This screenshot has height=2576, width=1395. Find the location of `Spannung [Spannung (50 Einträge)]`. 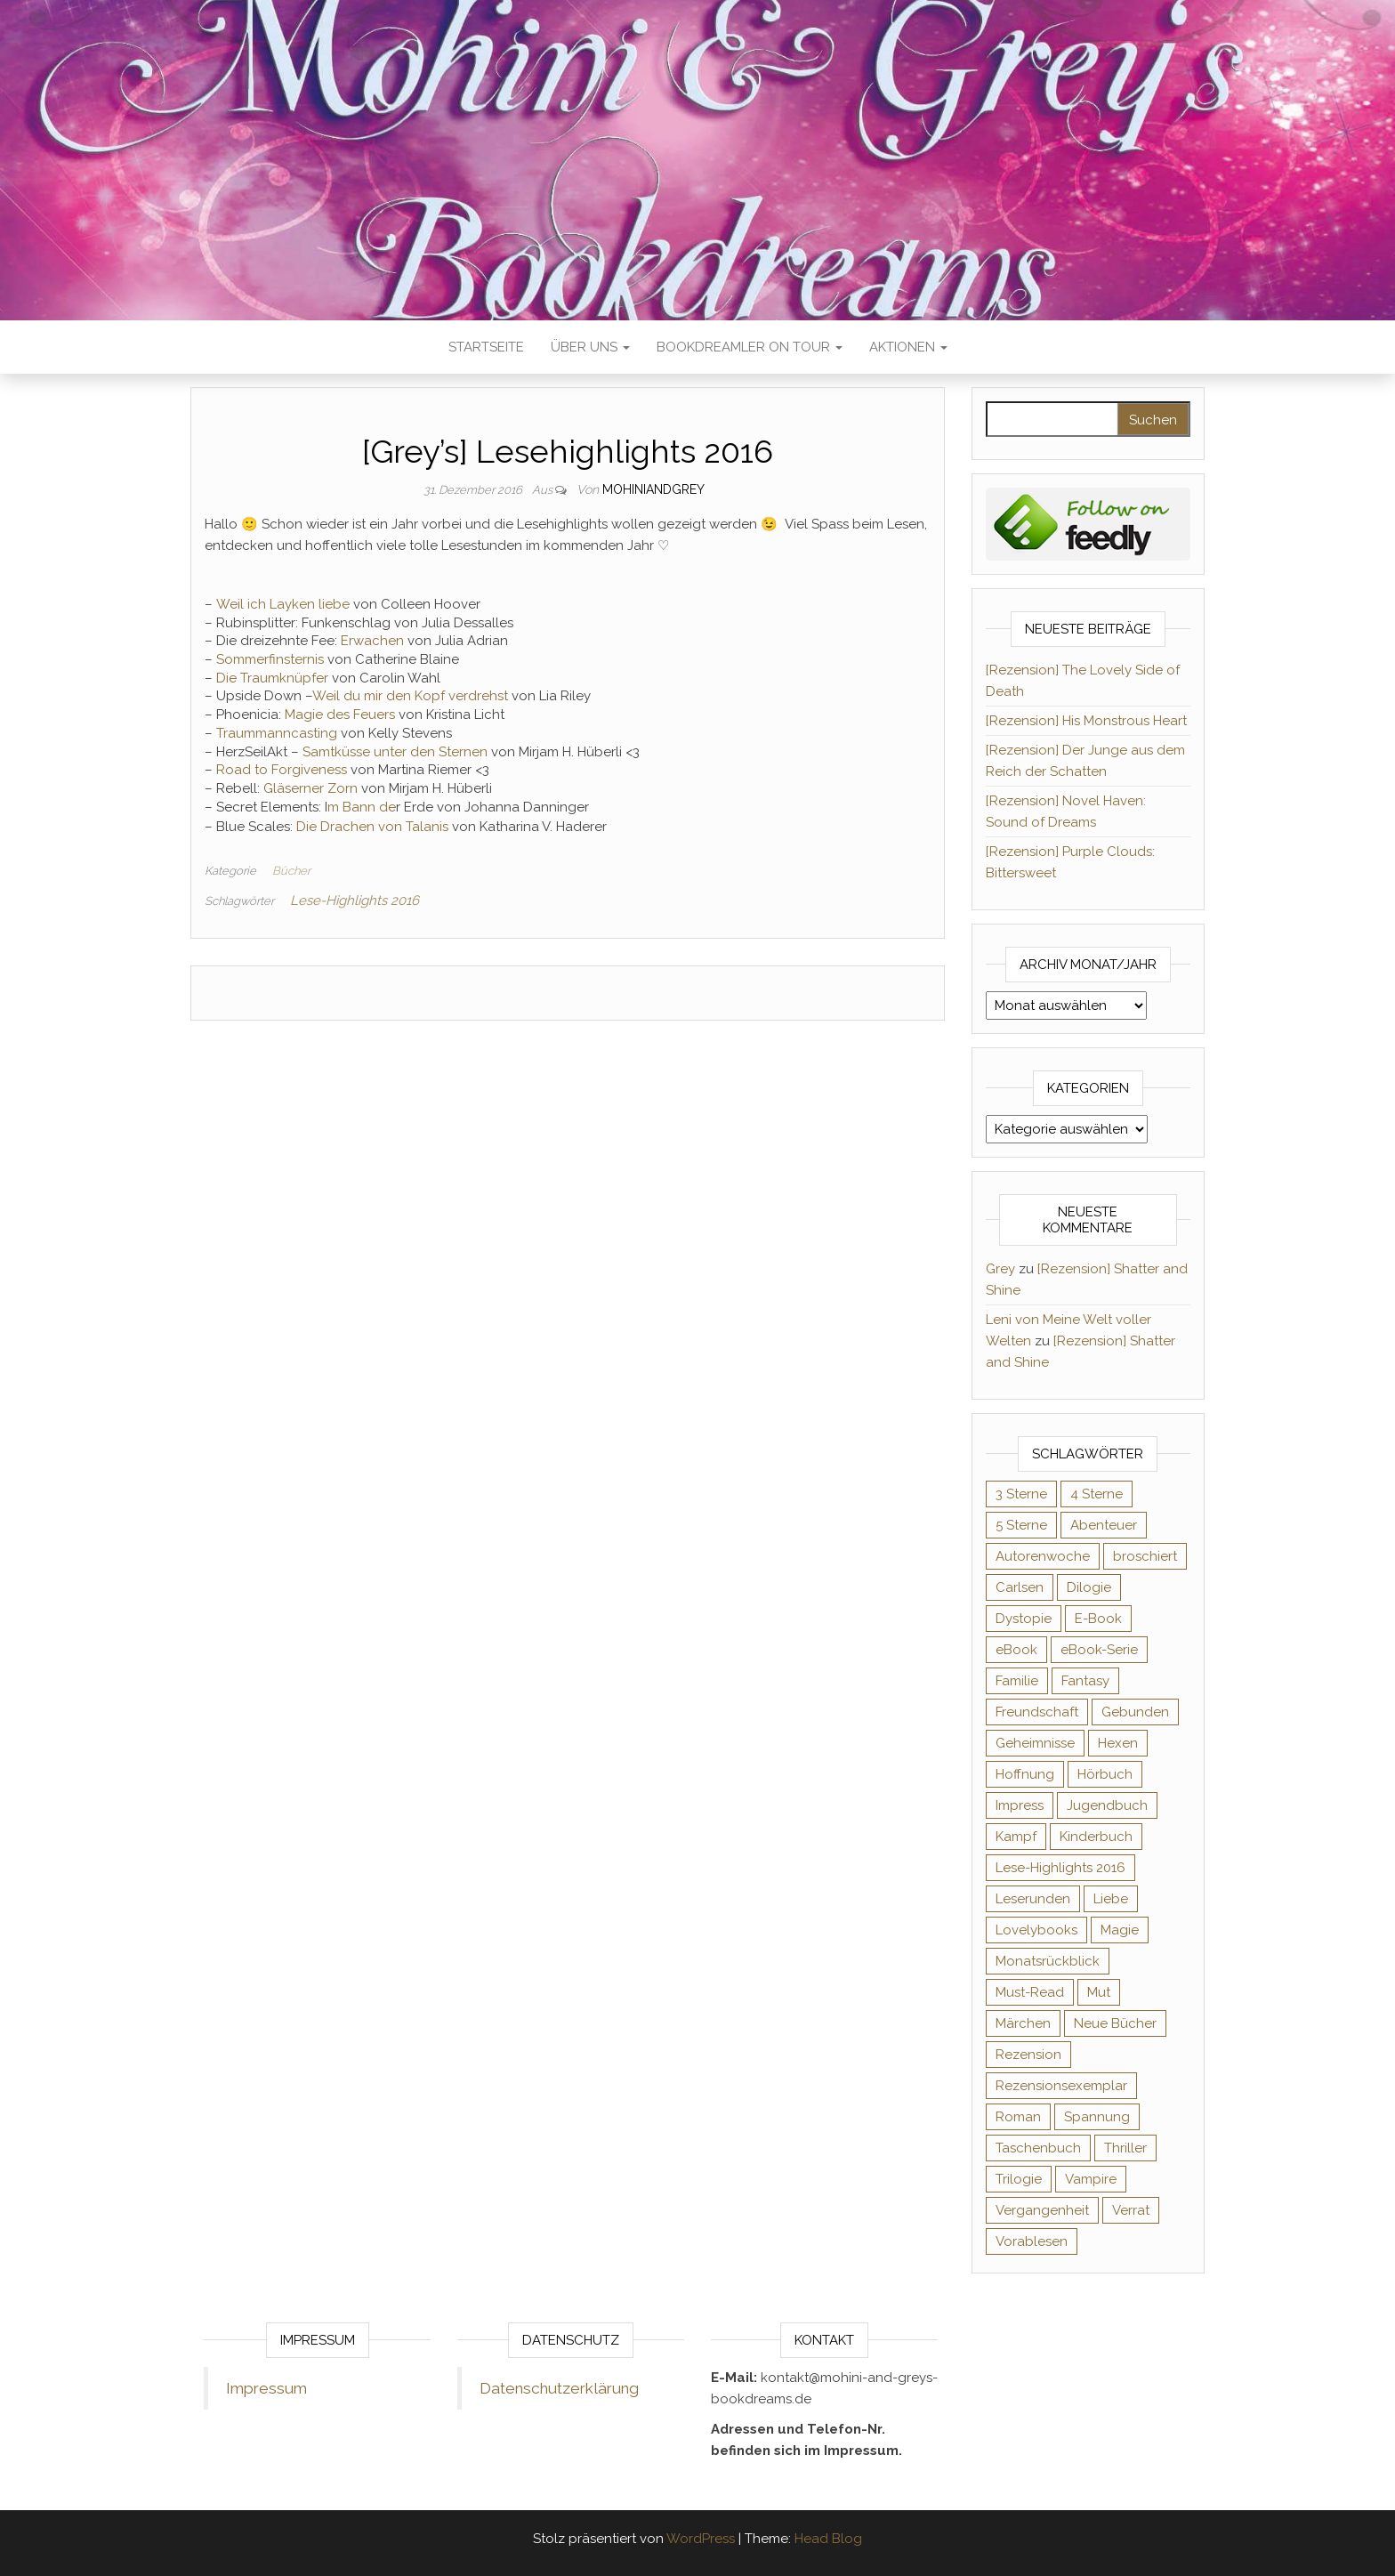

Spannung [Spannung (50 Einträge)] is located at coordinates (1097, 2117).